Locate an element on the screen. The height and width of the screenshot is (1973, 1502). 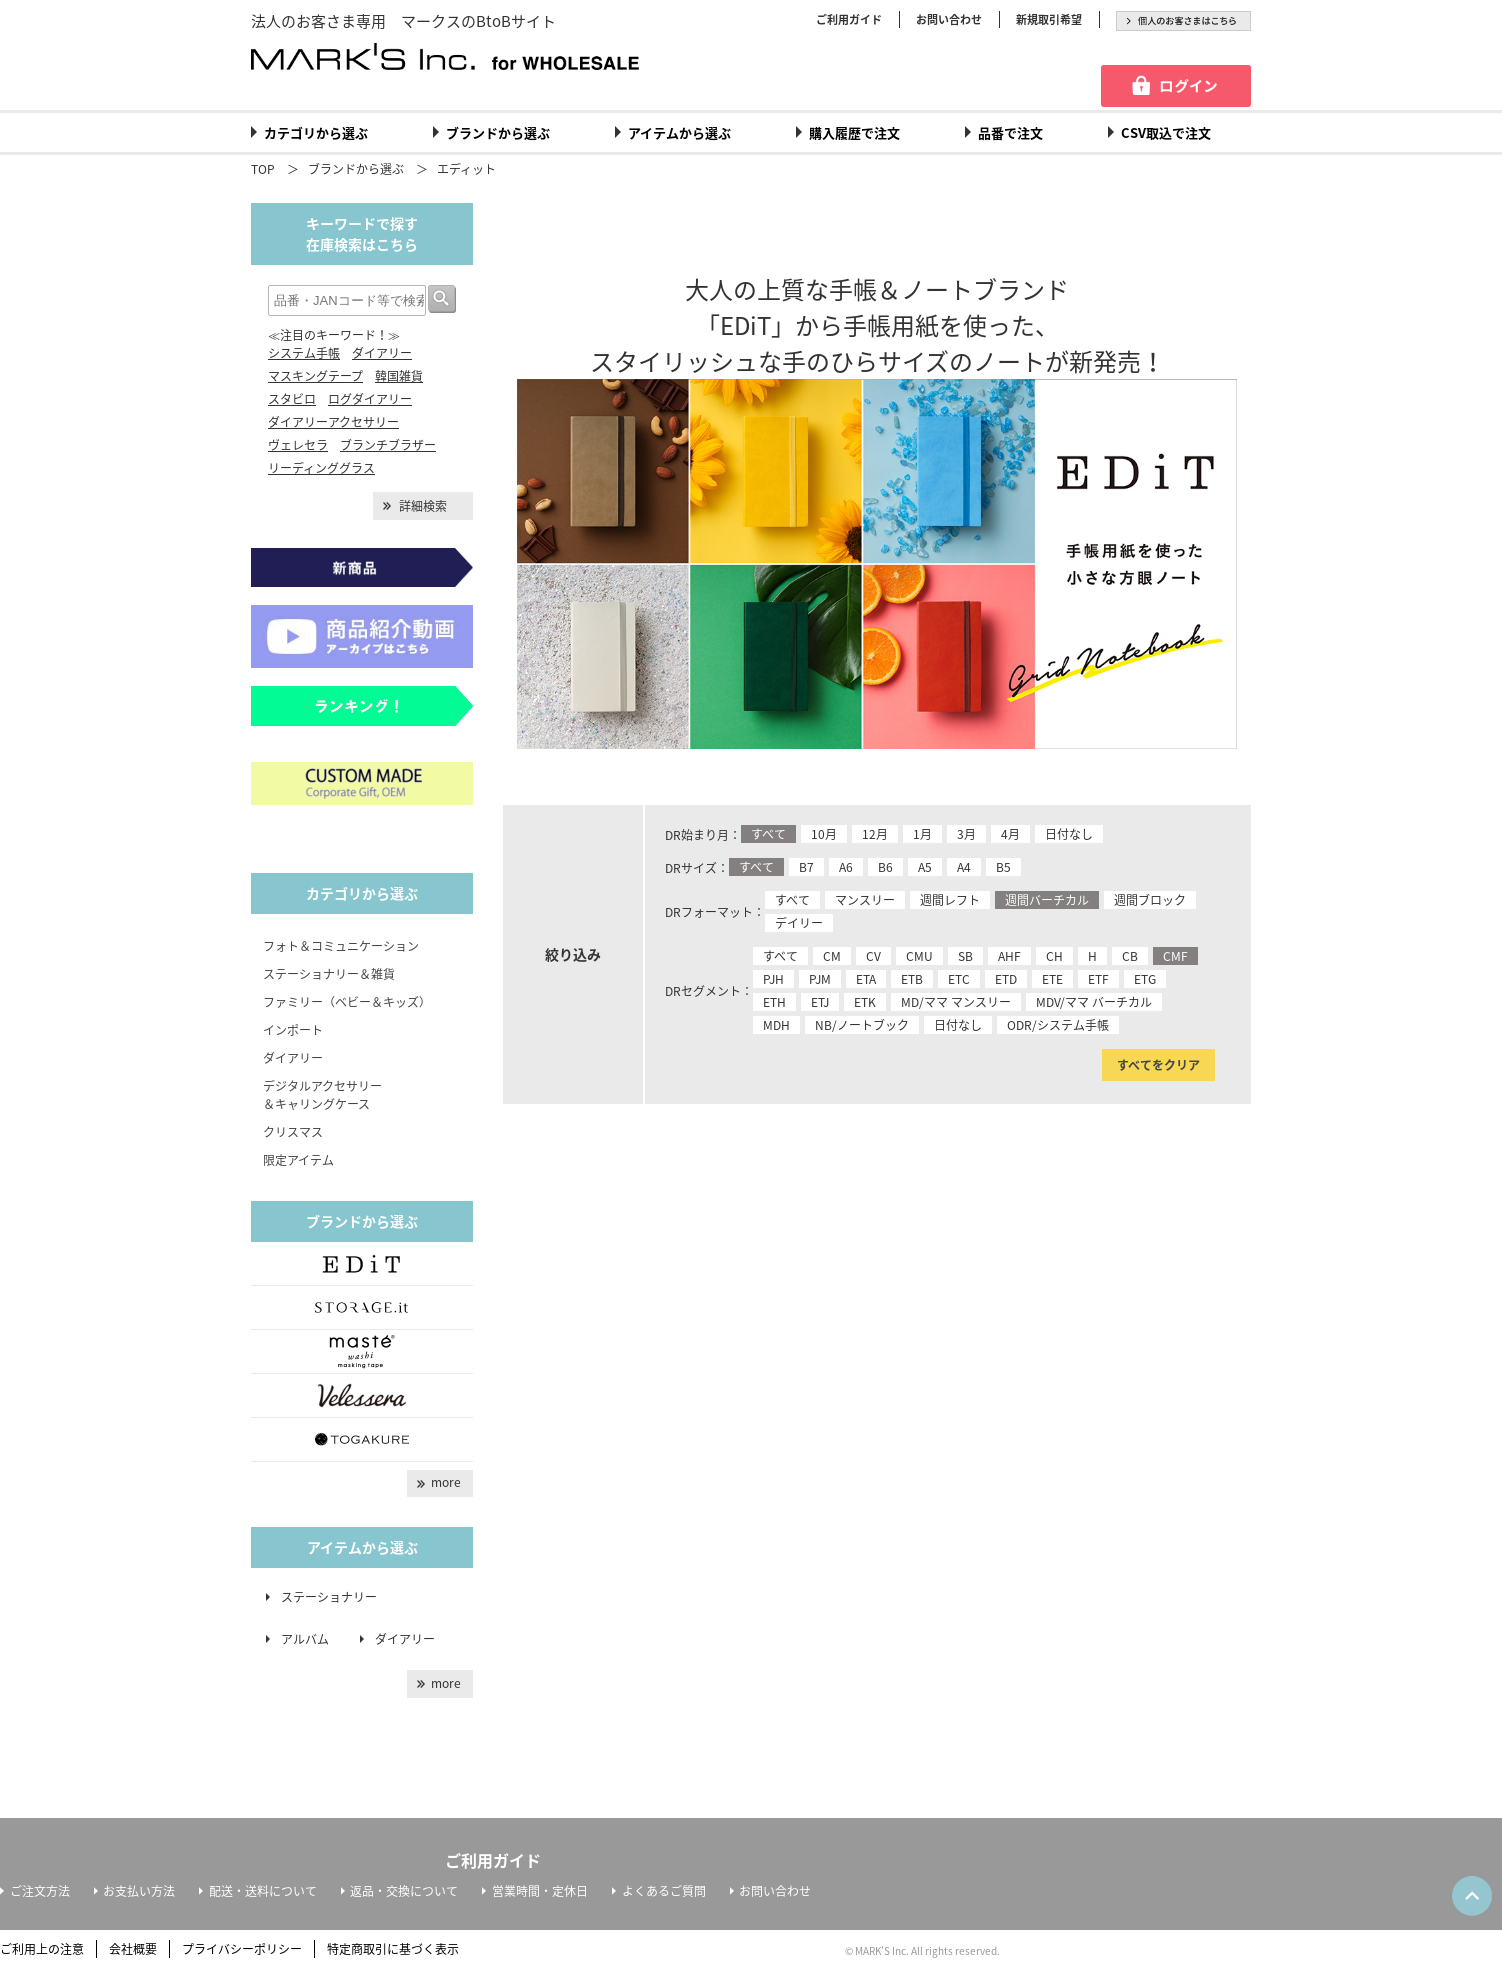
PJM is located at coordinates (820, 979).